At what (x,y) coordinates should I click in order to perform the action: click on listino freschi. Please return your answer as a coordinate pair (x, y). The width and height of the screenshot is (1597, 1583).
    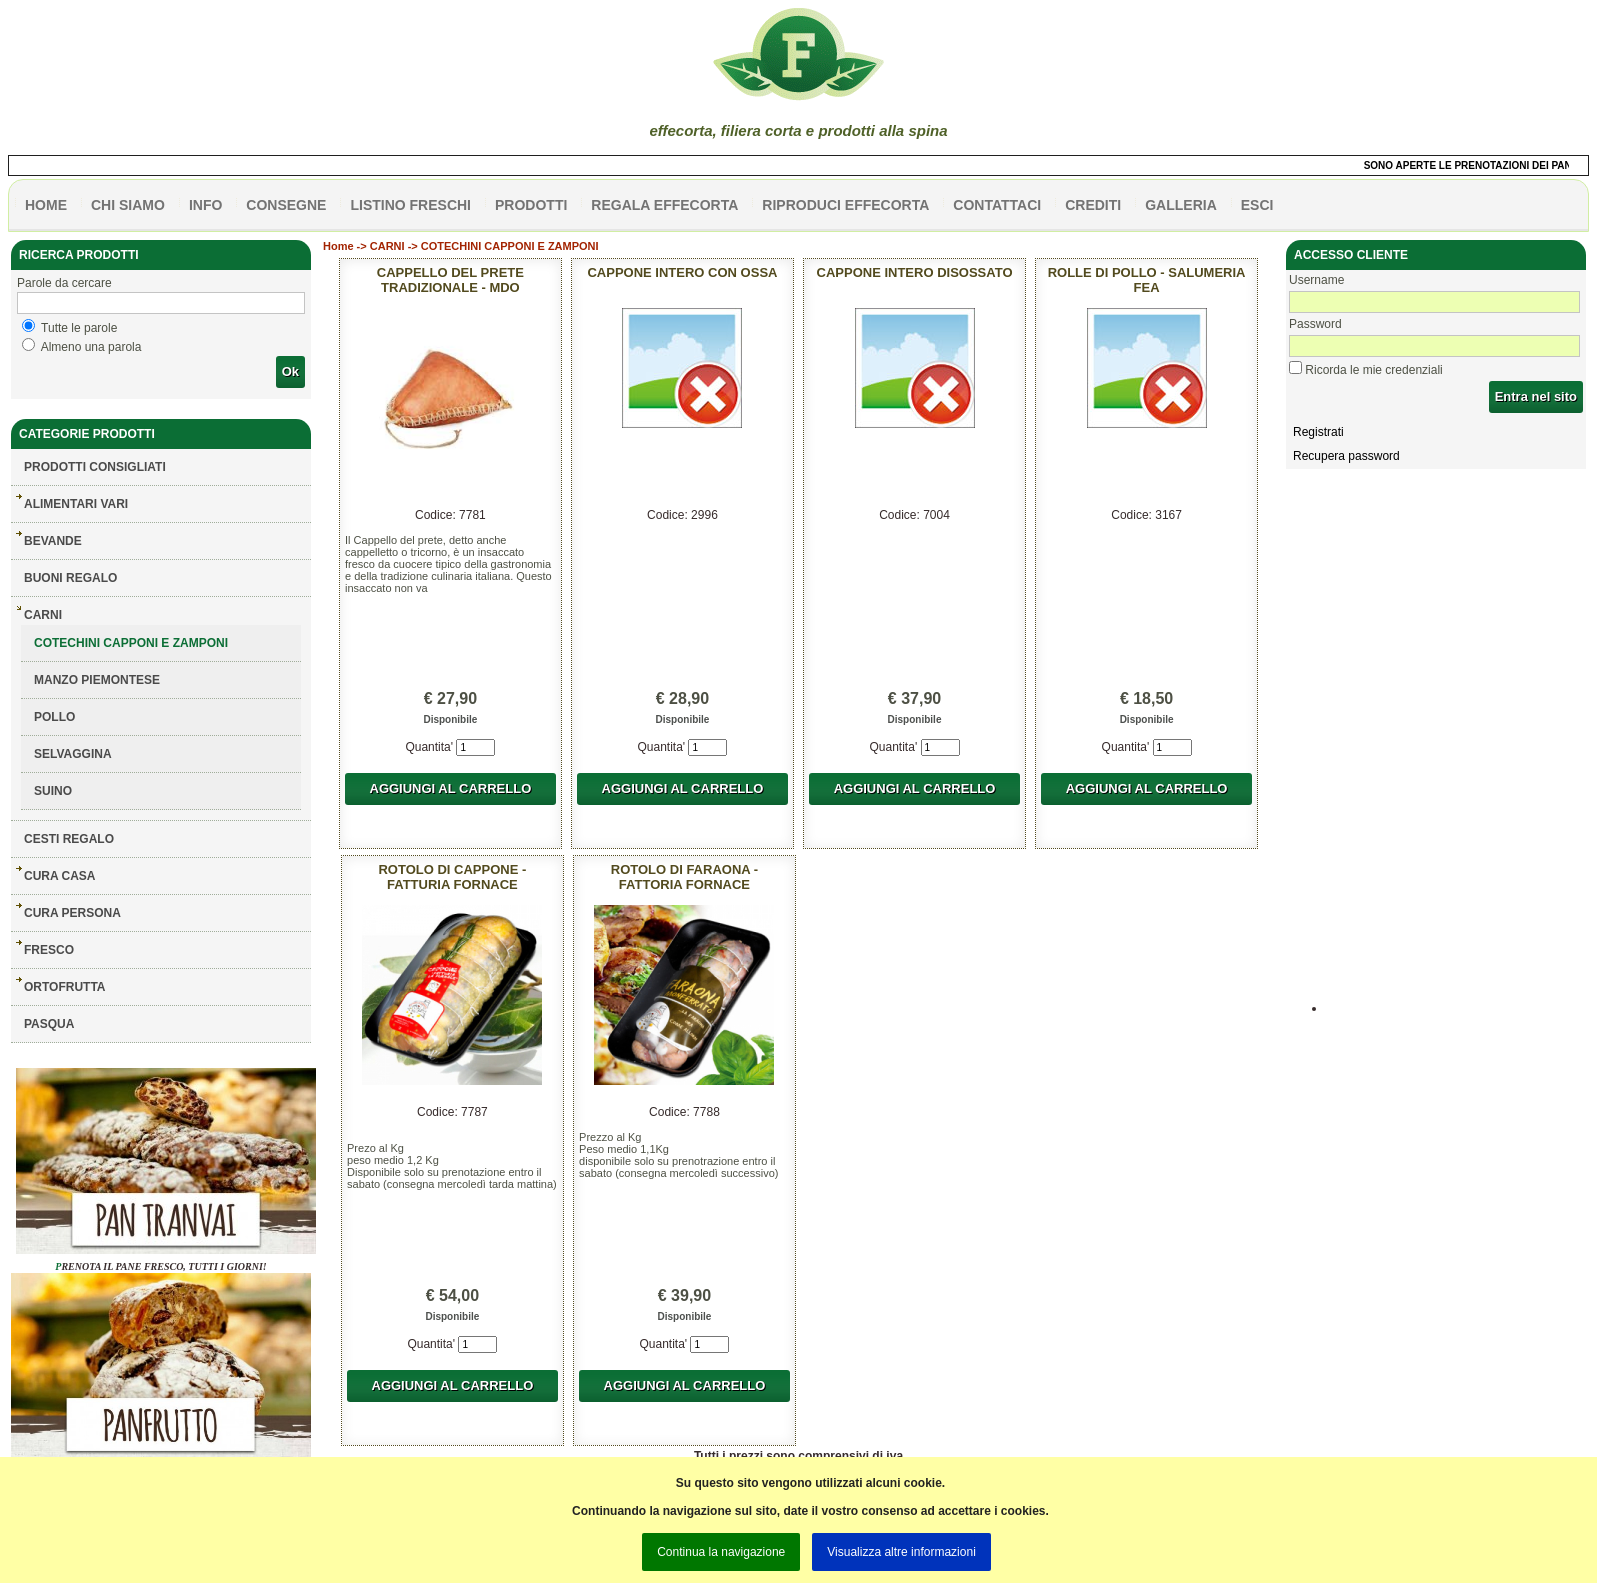
    Looking at the image, I should click on (410, 205).